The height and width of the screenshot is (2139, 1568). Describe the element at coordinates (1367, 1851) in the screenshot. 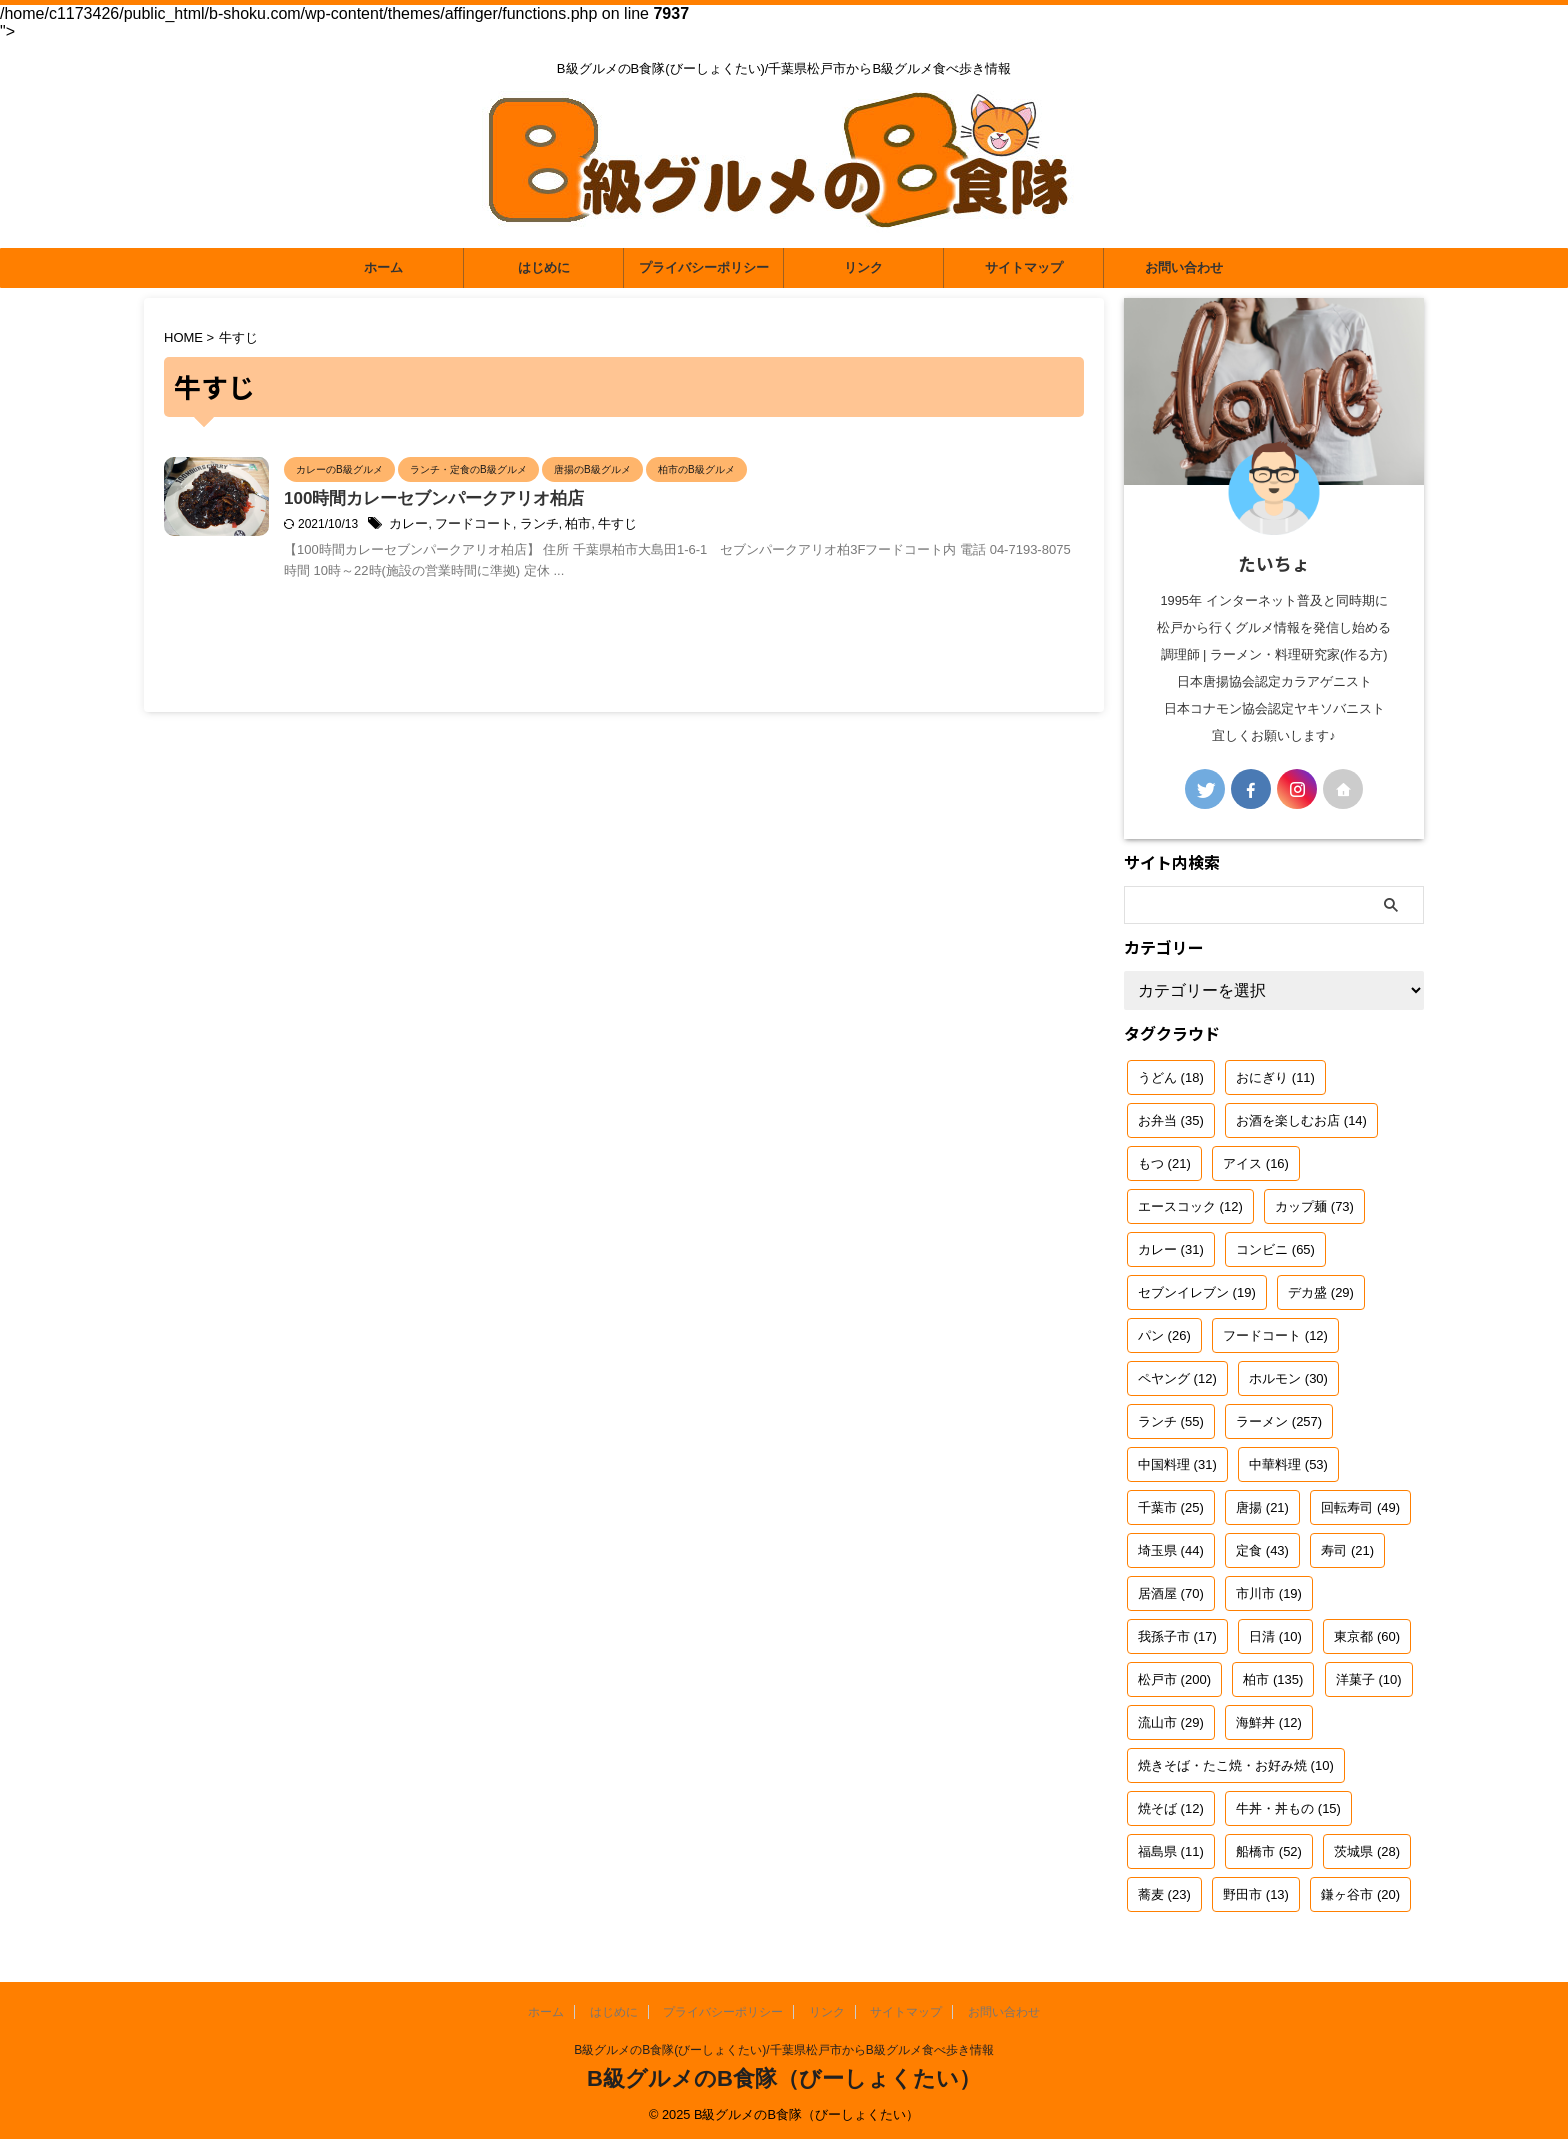

I see `茨城県 [茨城県 (28個の項目)]` at that location.